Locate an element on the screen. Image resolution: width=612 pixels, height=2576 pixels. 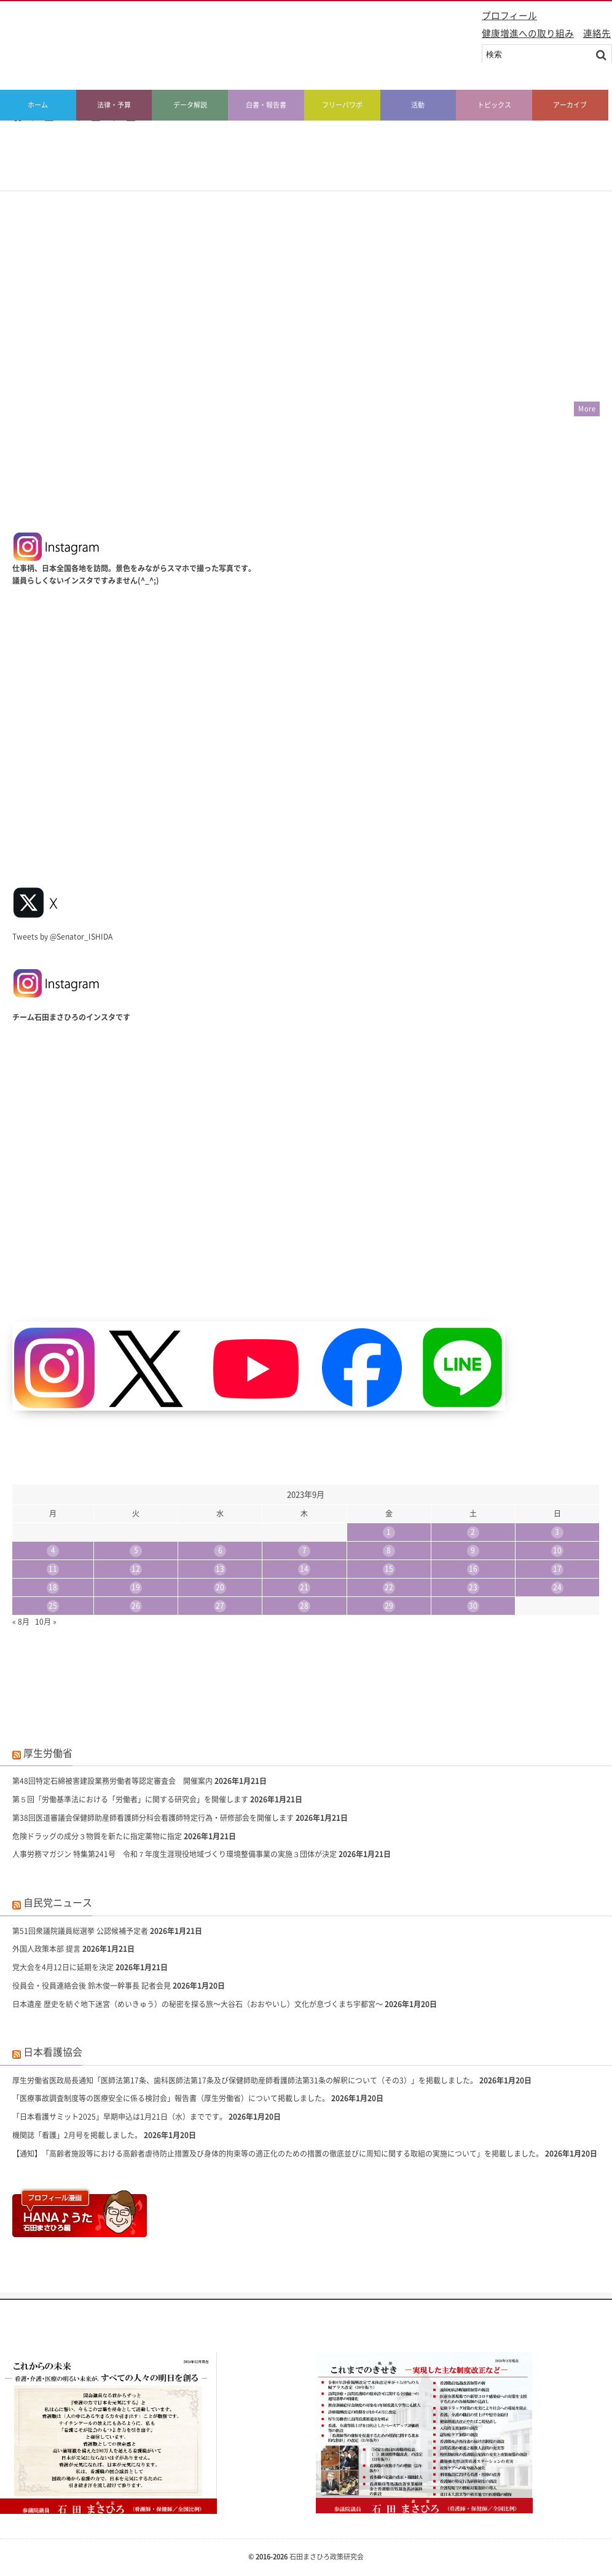
21 [2023年9月21日 に投稿を公開] is located at coordinates (304, 1587).